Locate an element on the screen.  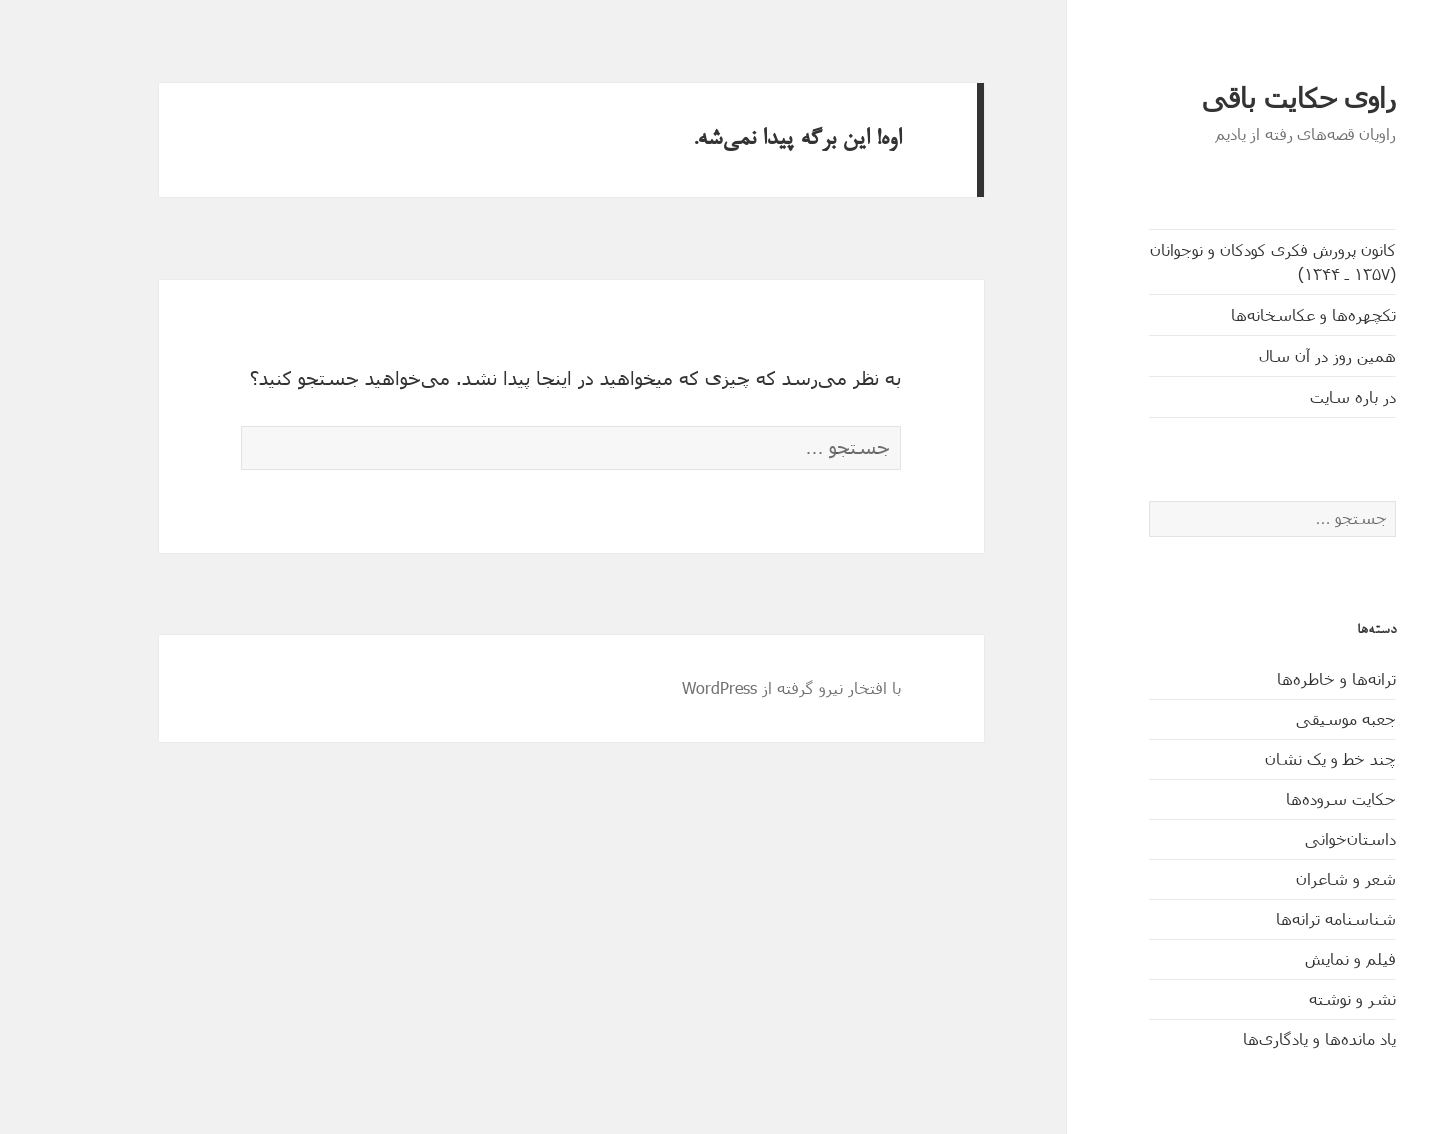
ترانه‌ها و خاطره‌ها is located at coordinates (1276, 678).